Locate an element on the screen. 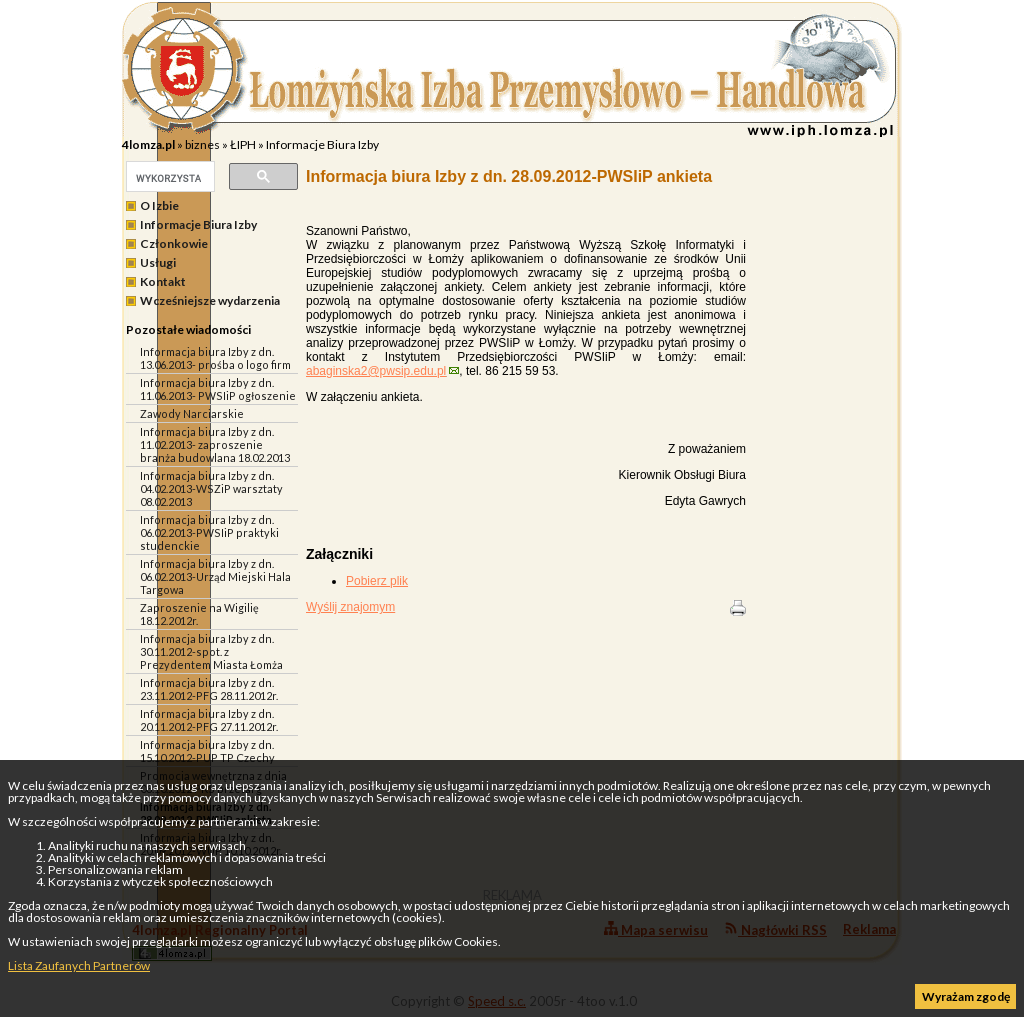  Informacja biura Izby z dn. 11.02.2013- zaproszenie branża budowlana 18.02.2013 is located at coordinates (215, 444).